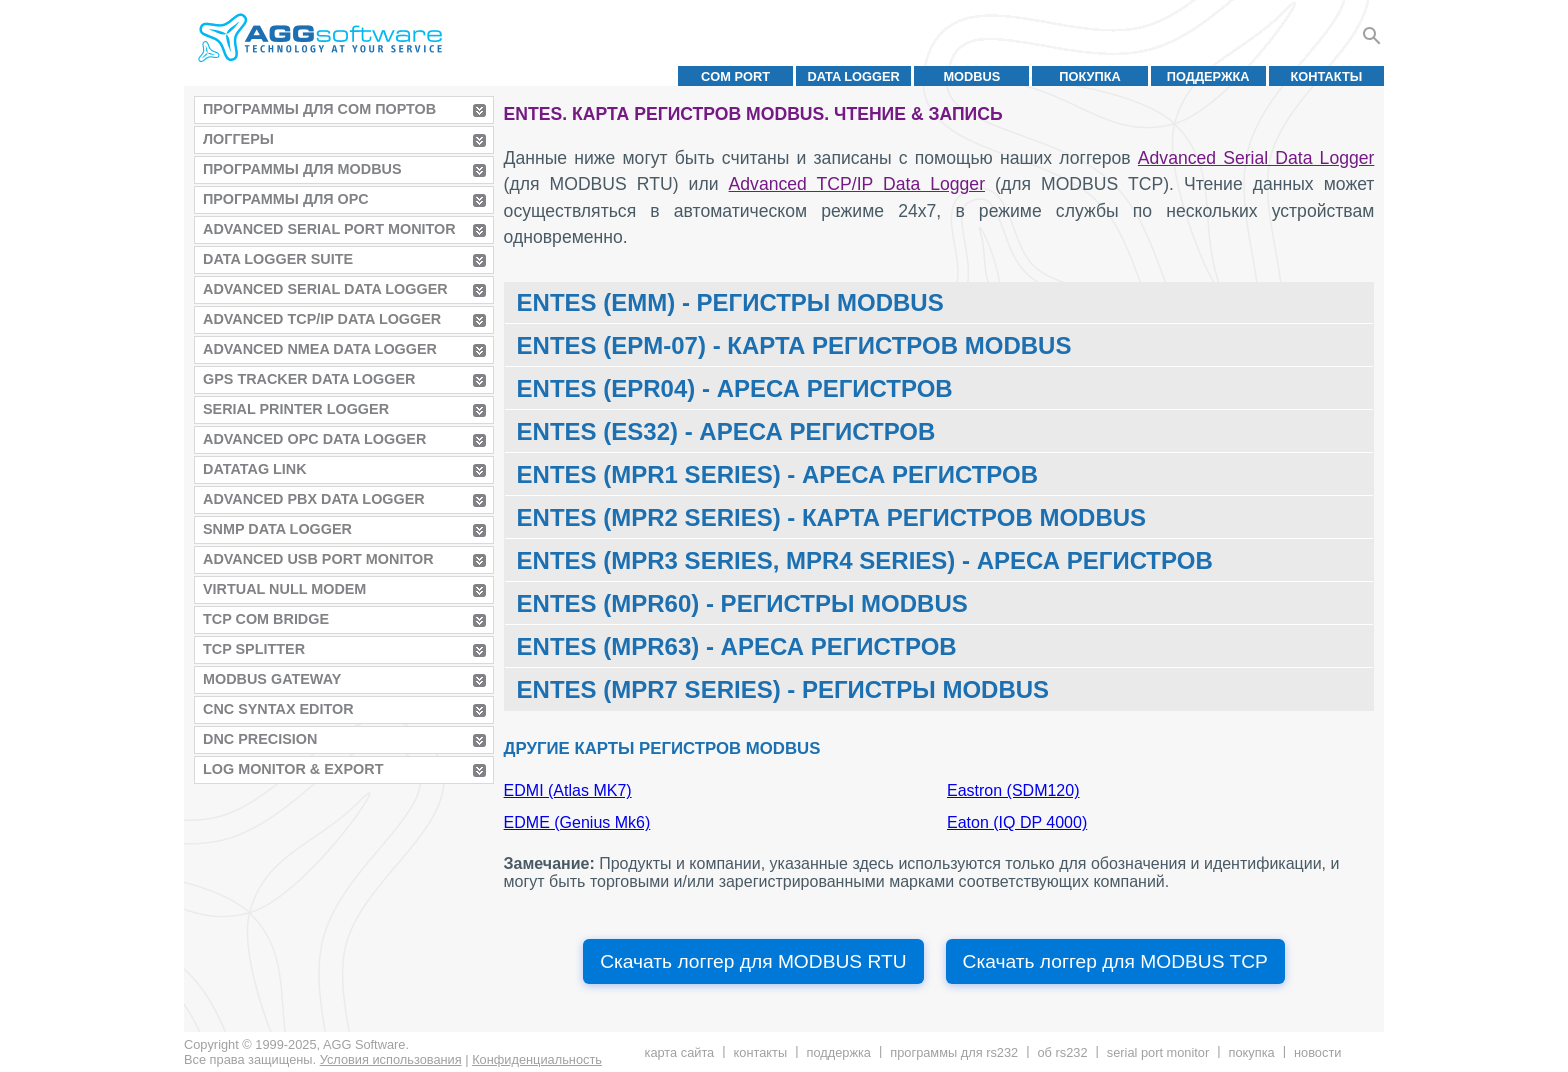 This screenshot has width=1568, height=1072. Describe the element at coordinates (1090, 76) in the screenshot. I see `Покупка` at that location.